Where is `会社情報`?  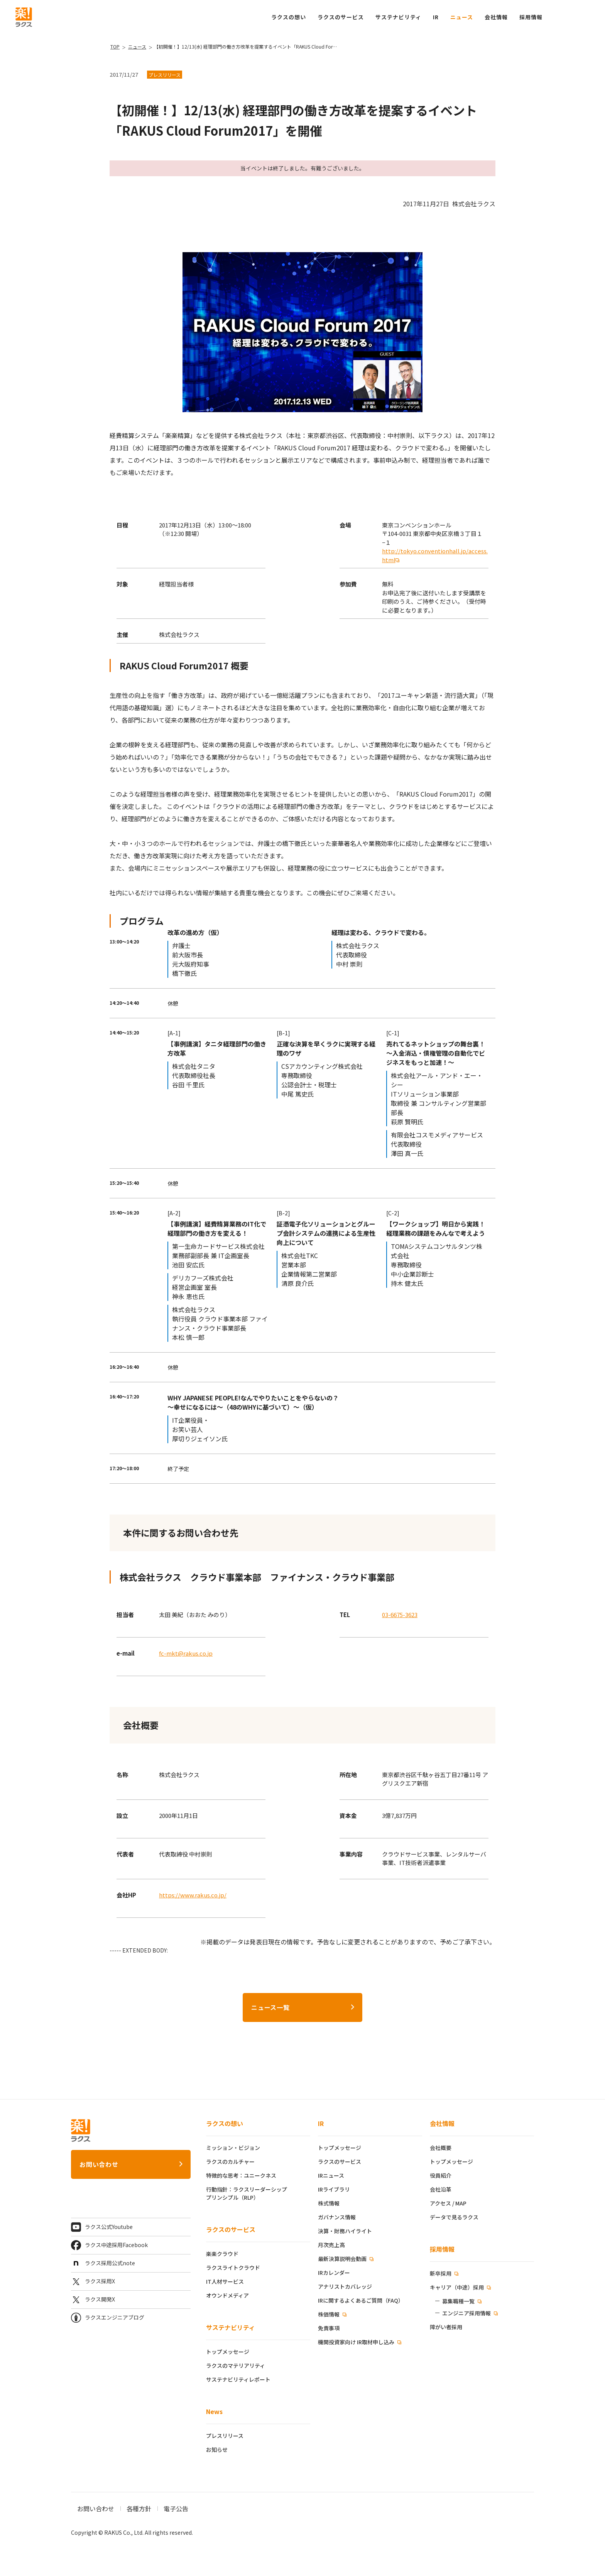 会社情報 is located at coordinates (442, 2123).